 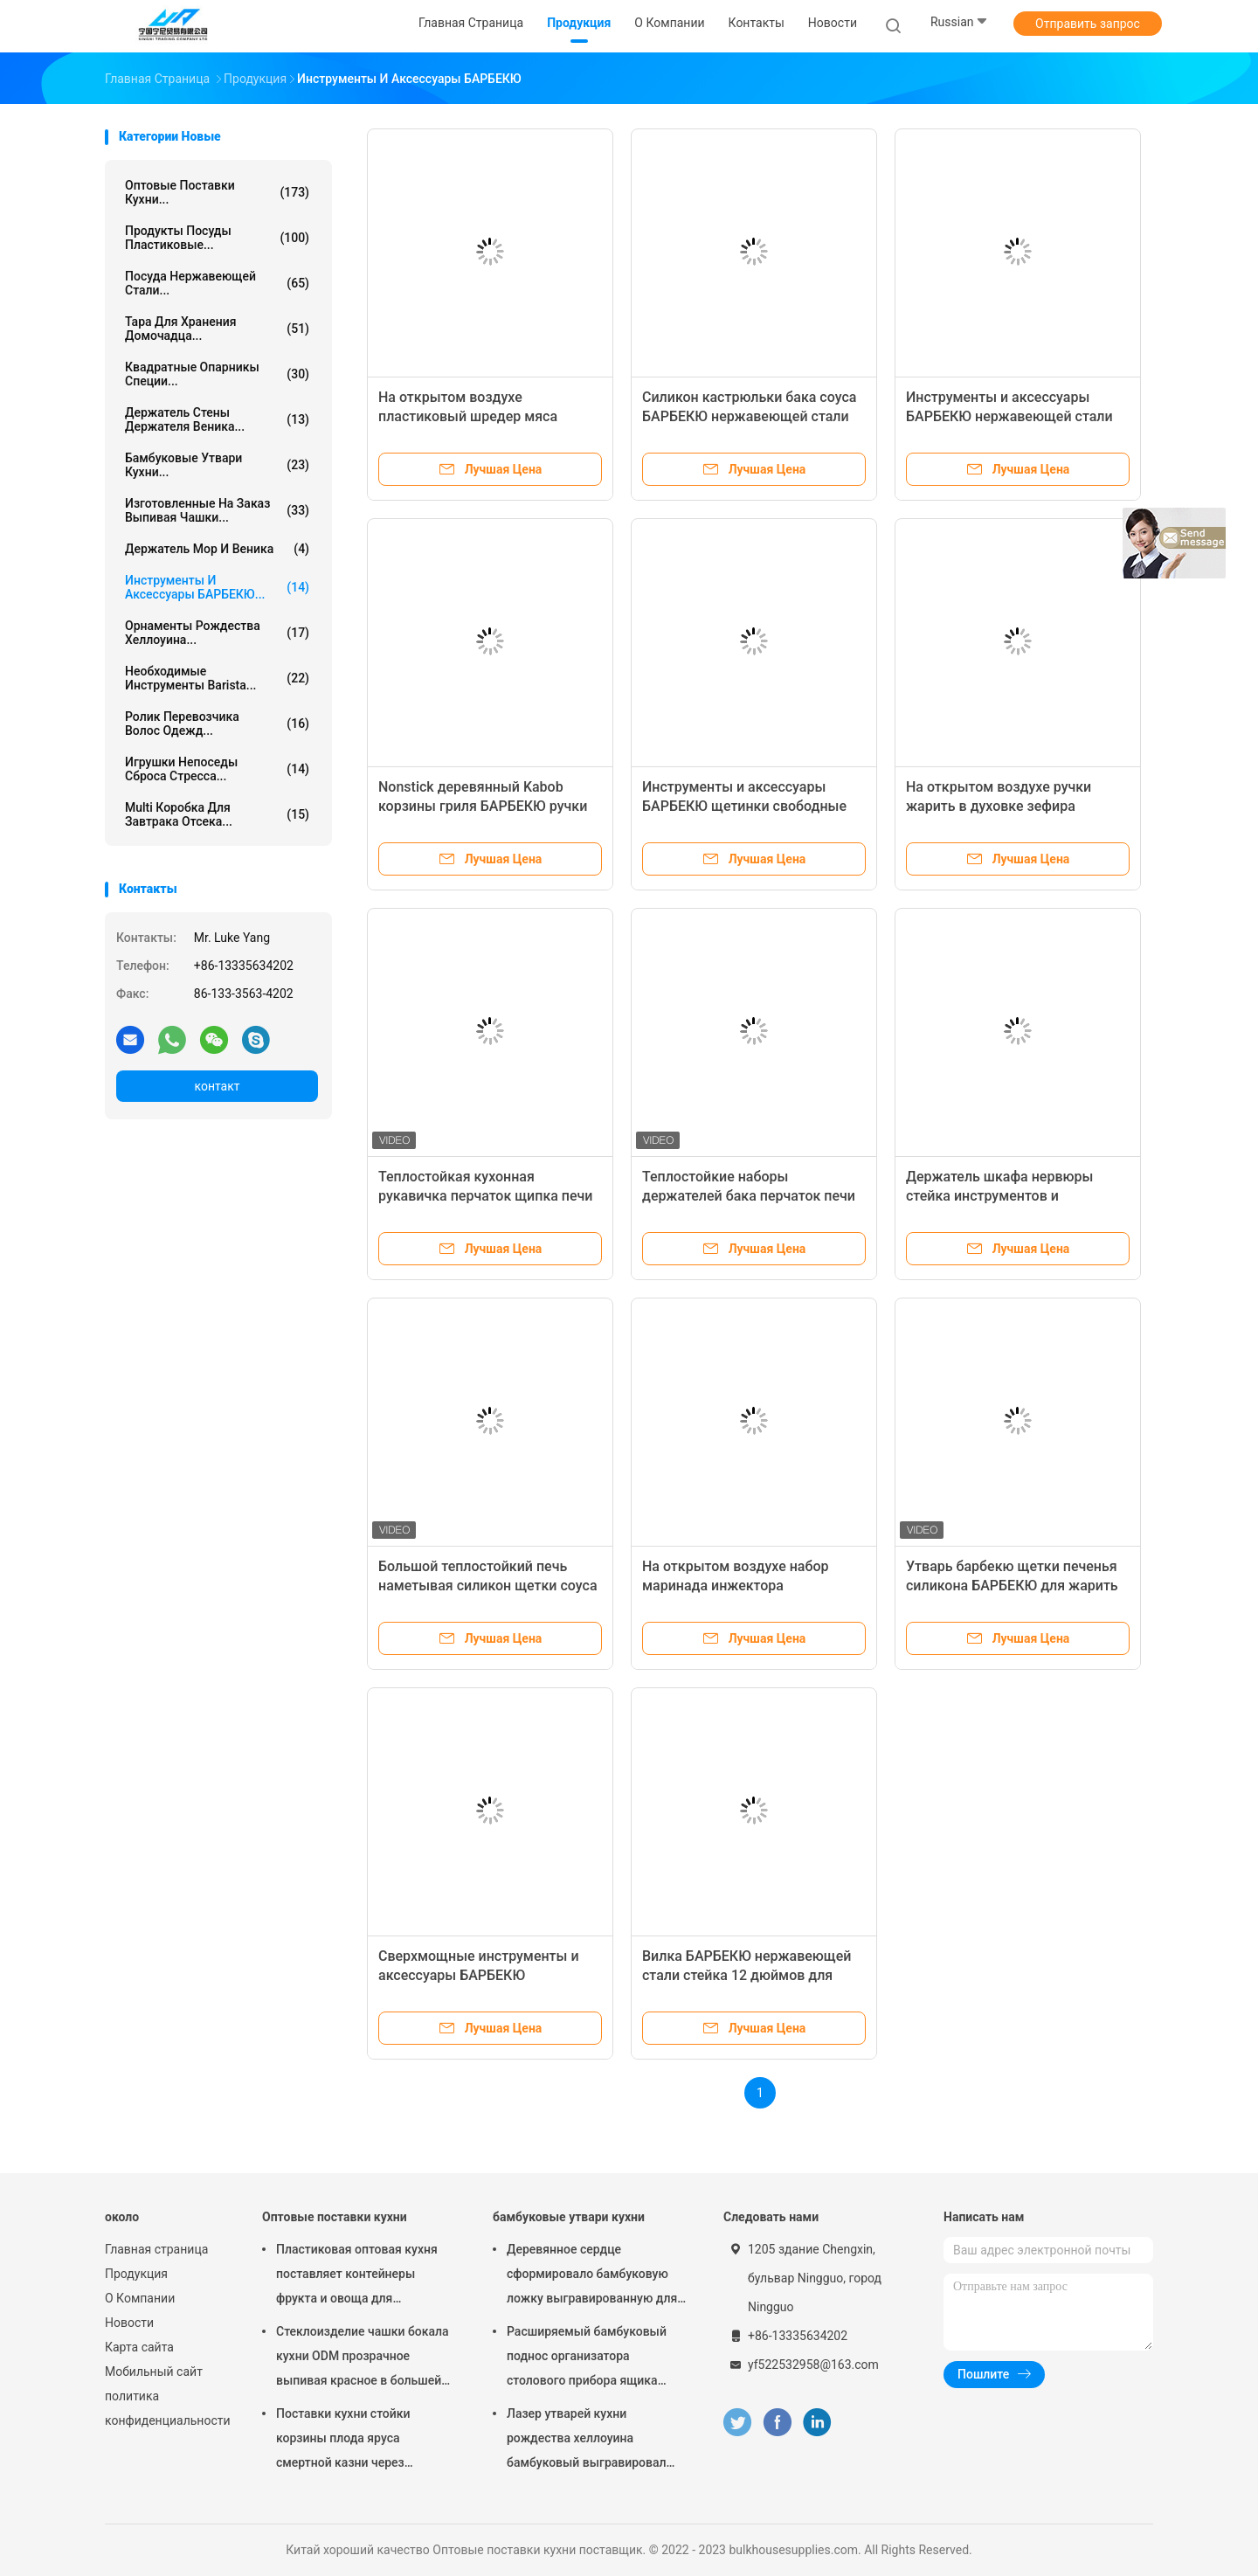 I want to click on держатель стены держателя веника..., so click(x=217, y=419).